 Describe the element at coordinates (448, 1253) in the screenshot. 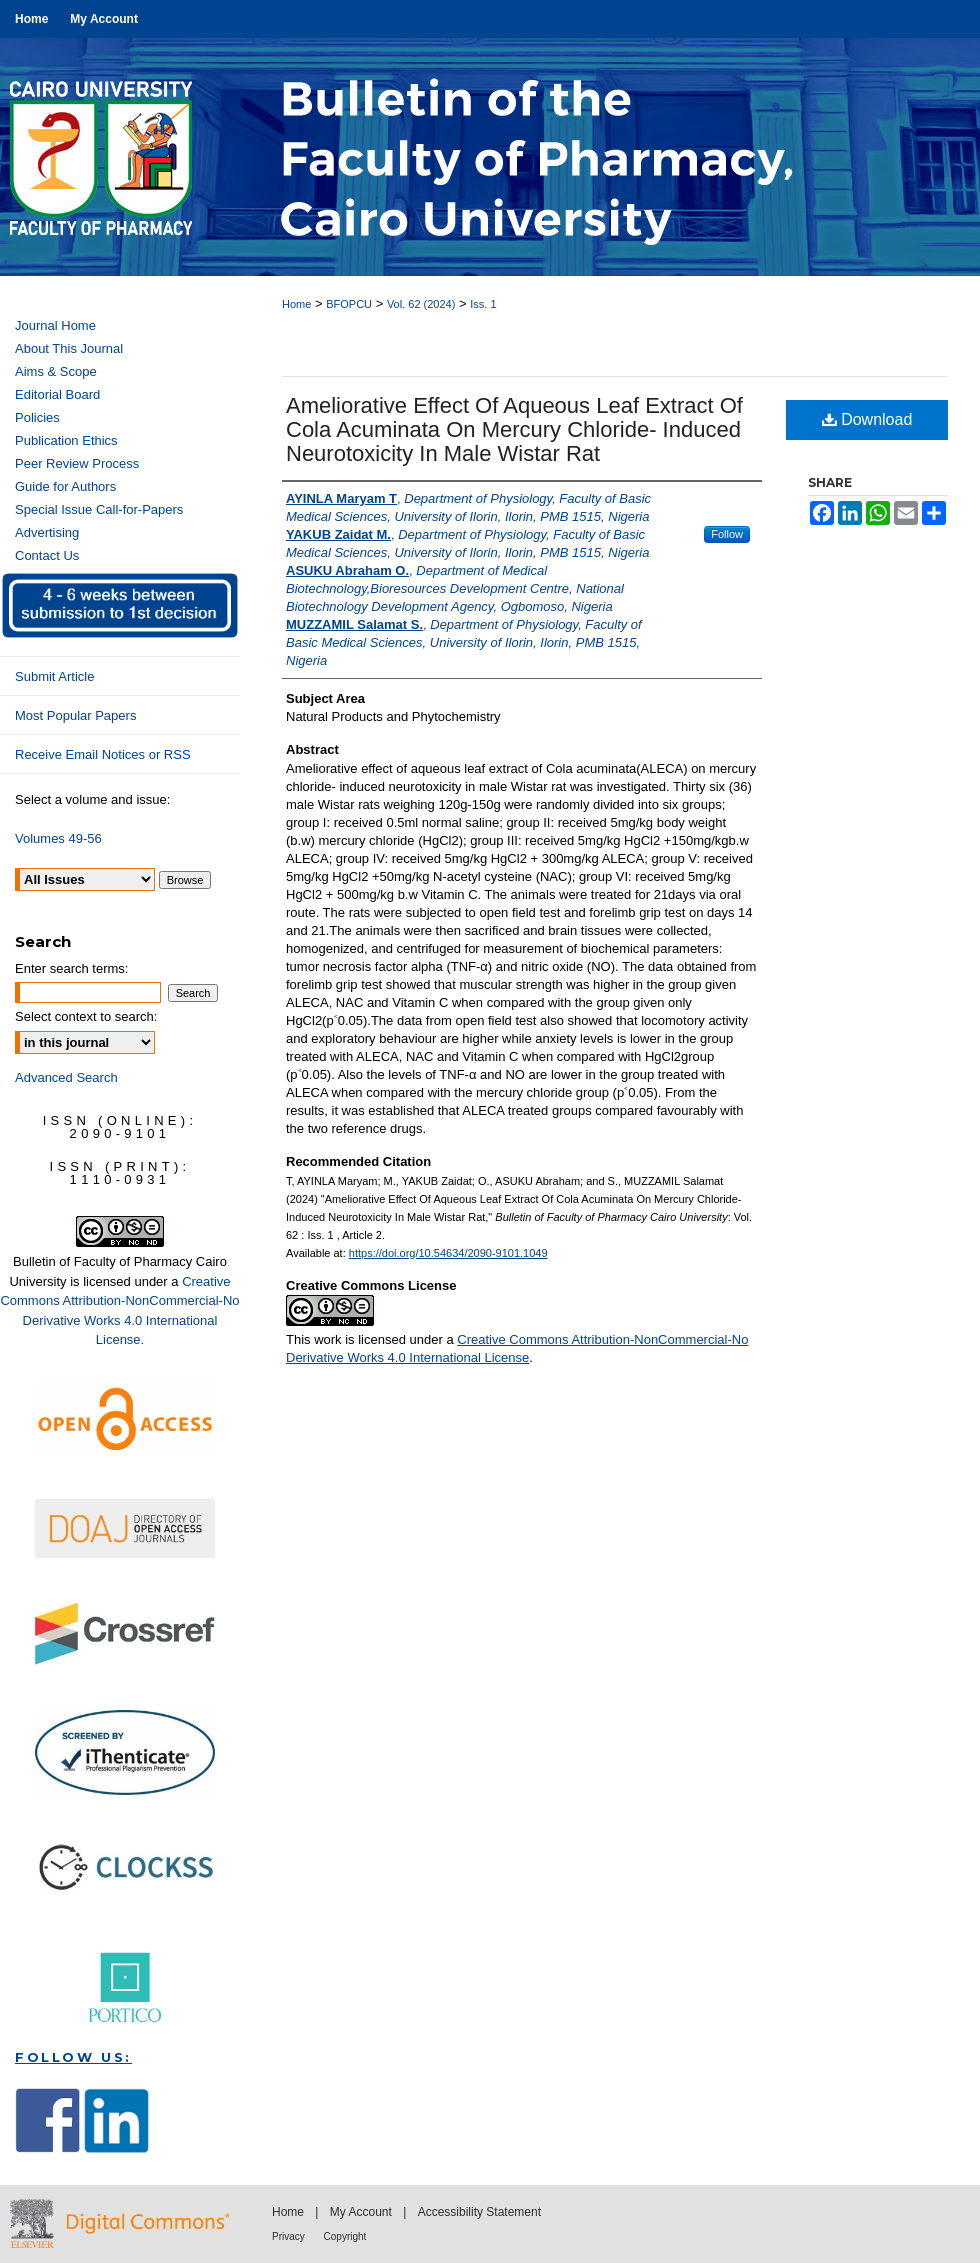

I see `https://doi.org/10.54634/2090-9101.1049` at that location.